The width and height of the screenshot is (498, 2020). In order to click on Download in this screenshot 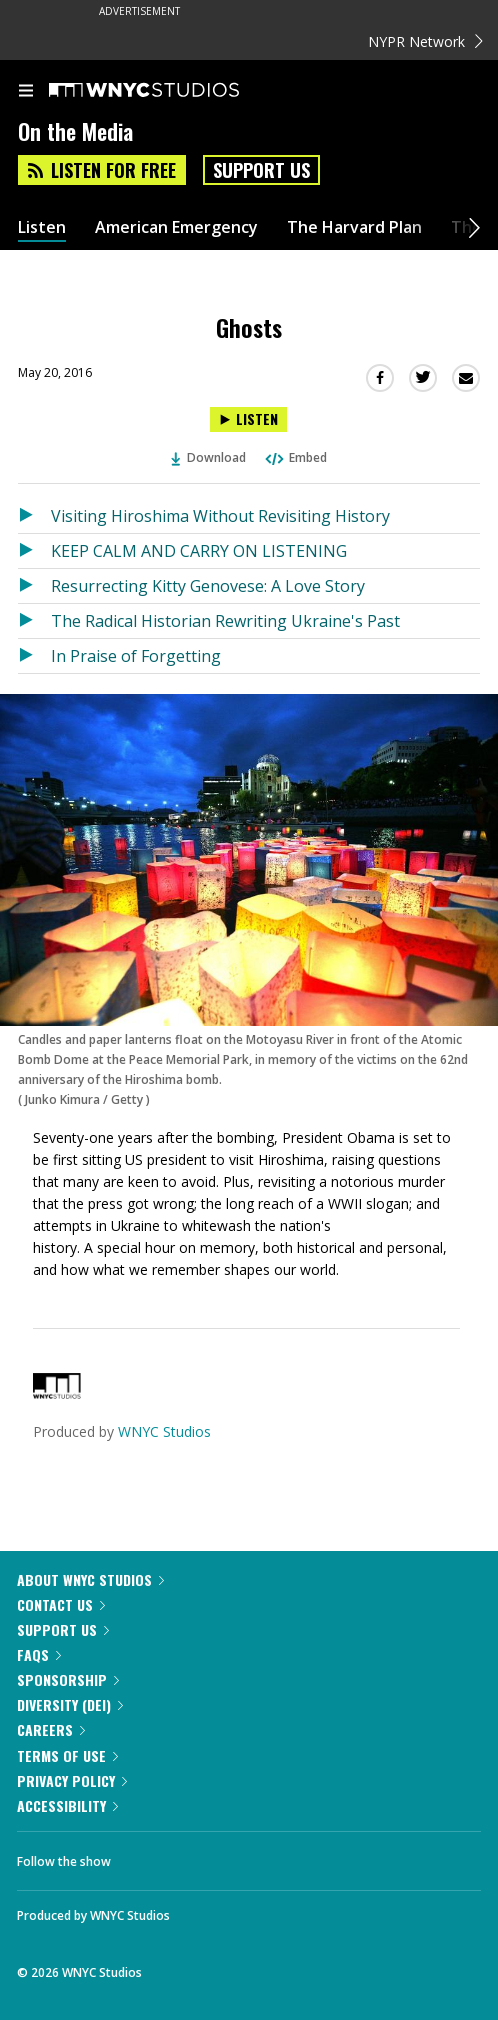, I will do `click(209, 457)`.